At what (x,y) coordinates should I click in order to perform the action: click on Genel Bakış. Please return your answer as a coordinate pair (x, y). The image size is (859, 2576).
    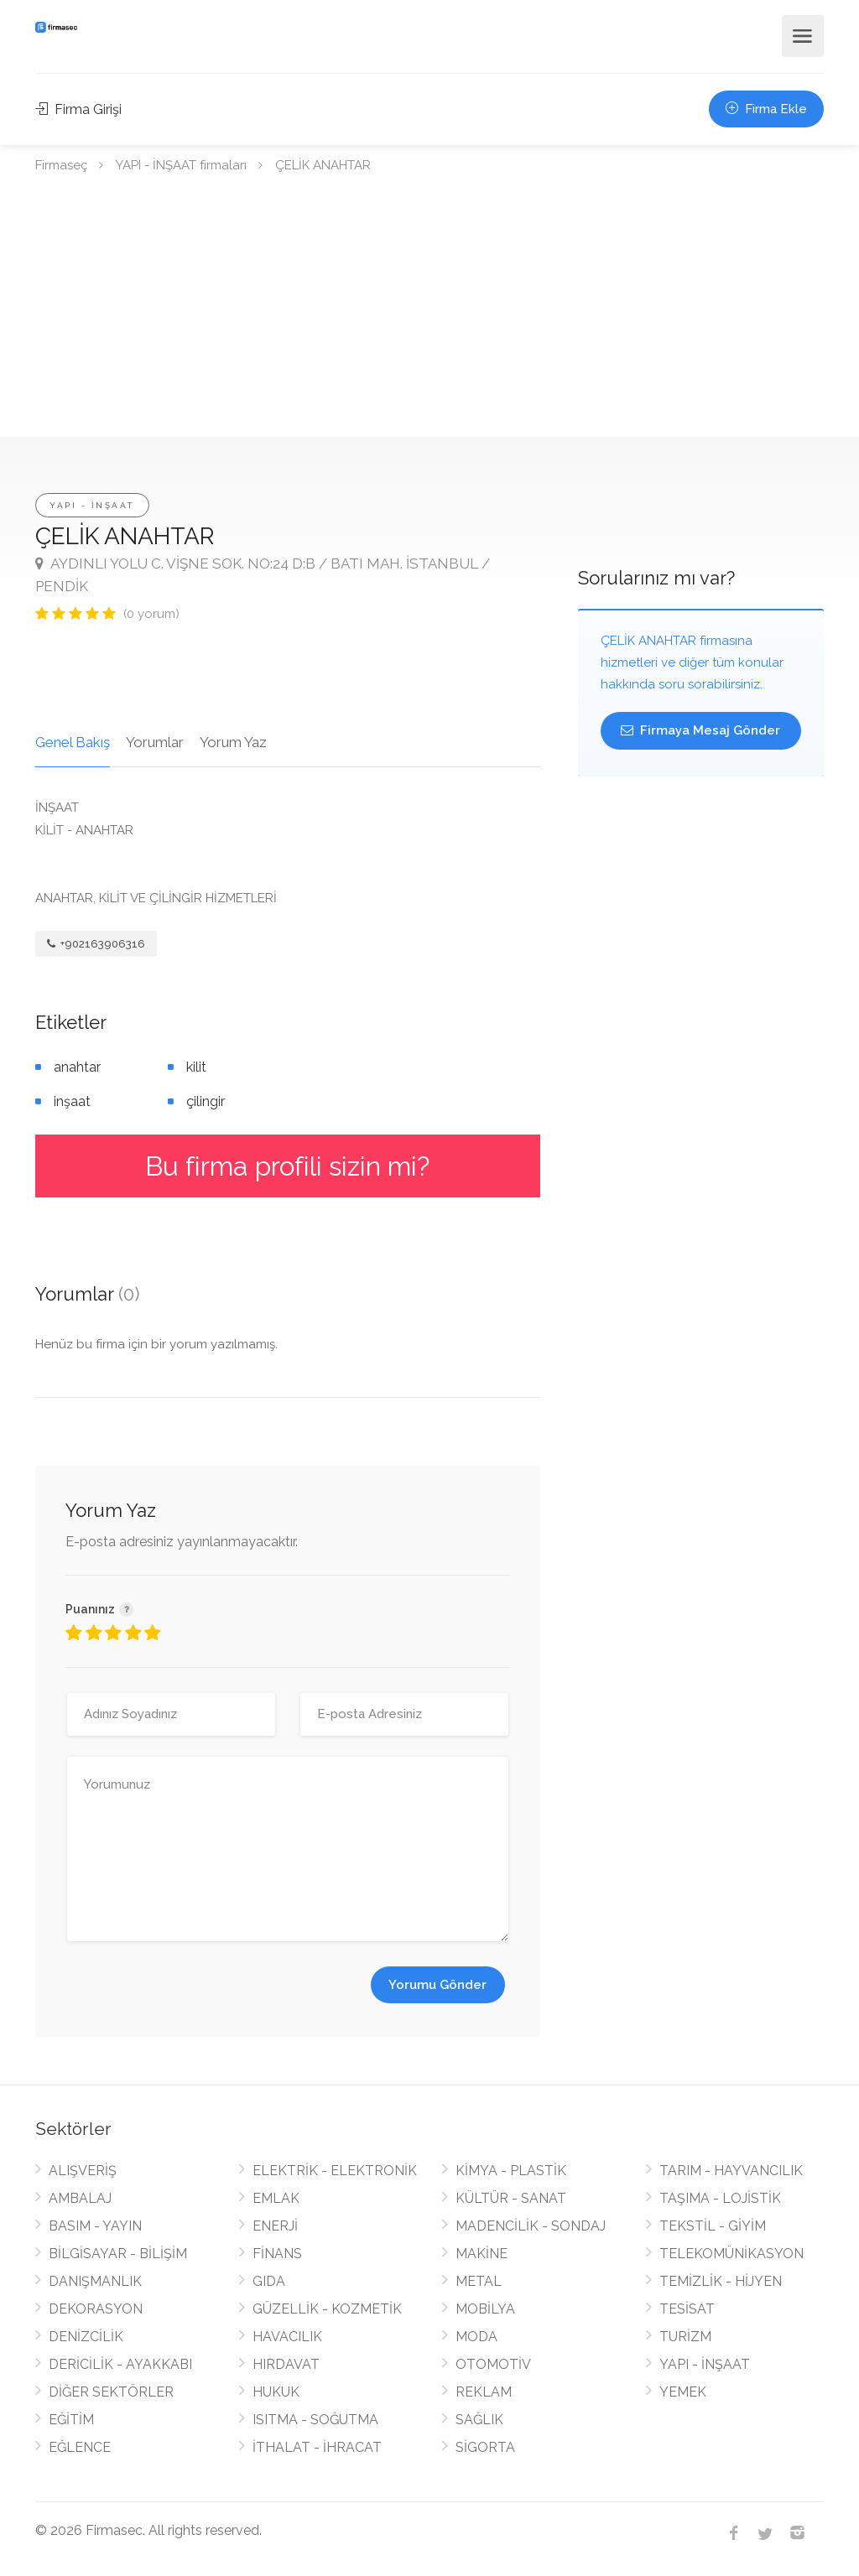
    Looking at the image, I should click on (72, 742).